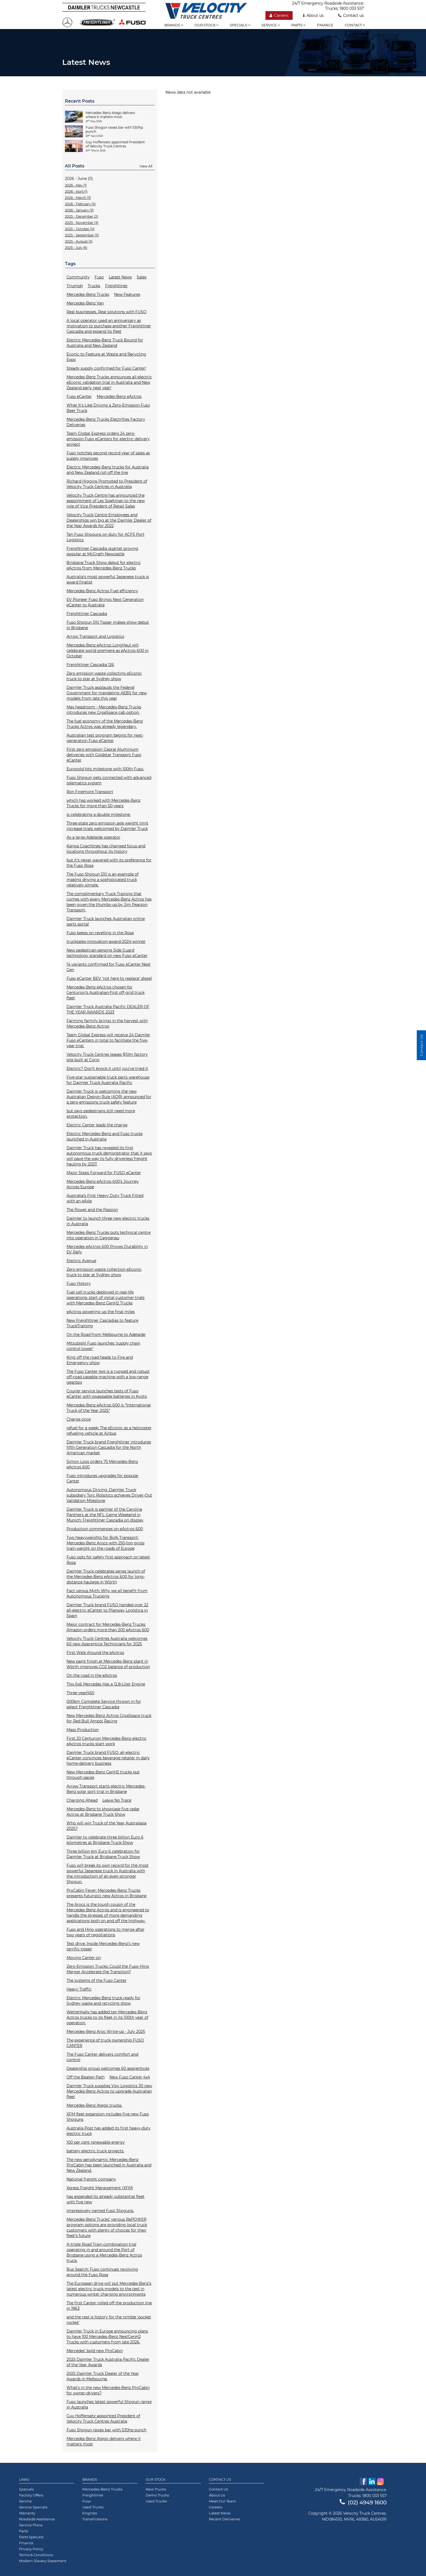  I want to click on Used Trucks, so click(93, 2507).